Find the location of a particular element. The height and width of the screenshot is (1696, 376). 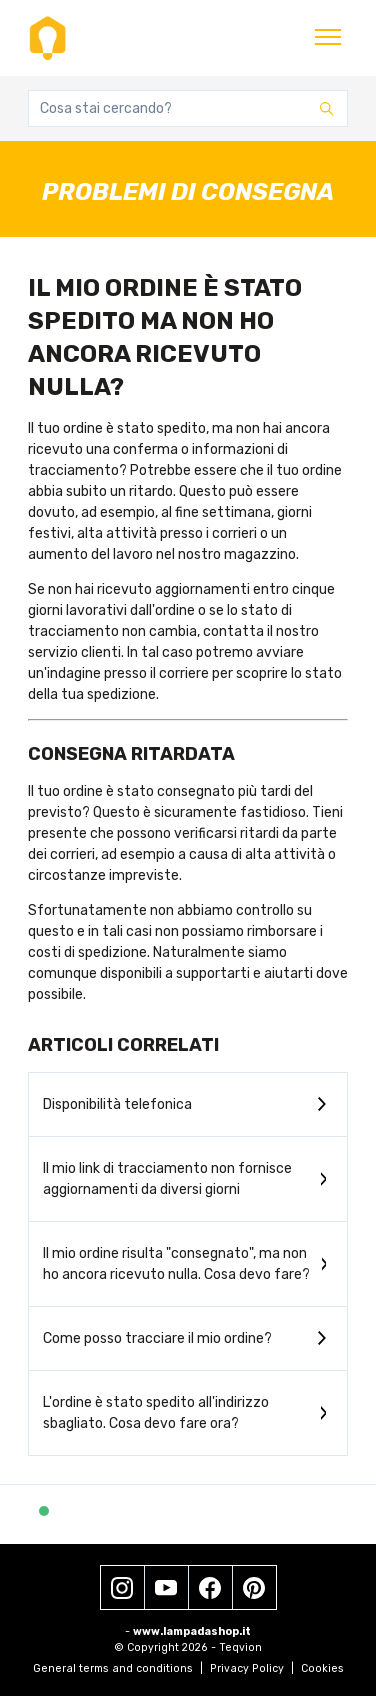

Il mio ordine risulta "consegnato", ma non ho ancora ricevuto nulla. Cosa devo fare? is located at coordinates (176, 1264).